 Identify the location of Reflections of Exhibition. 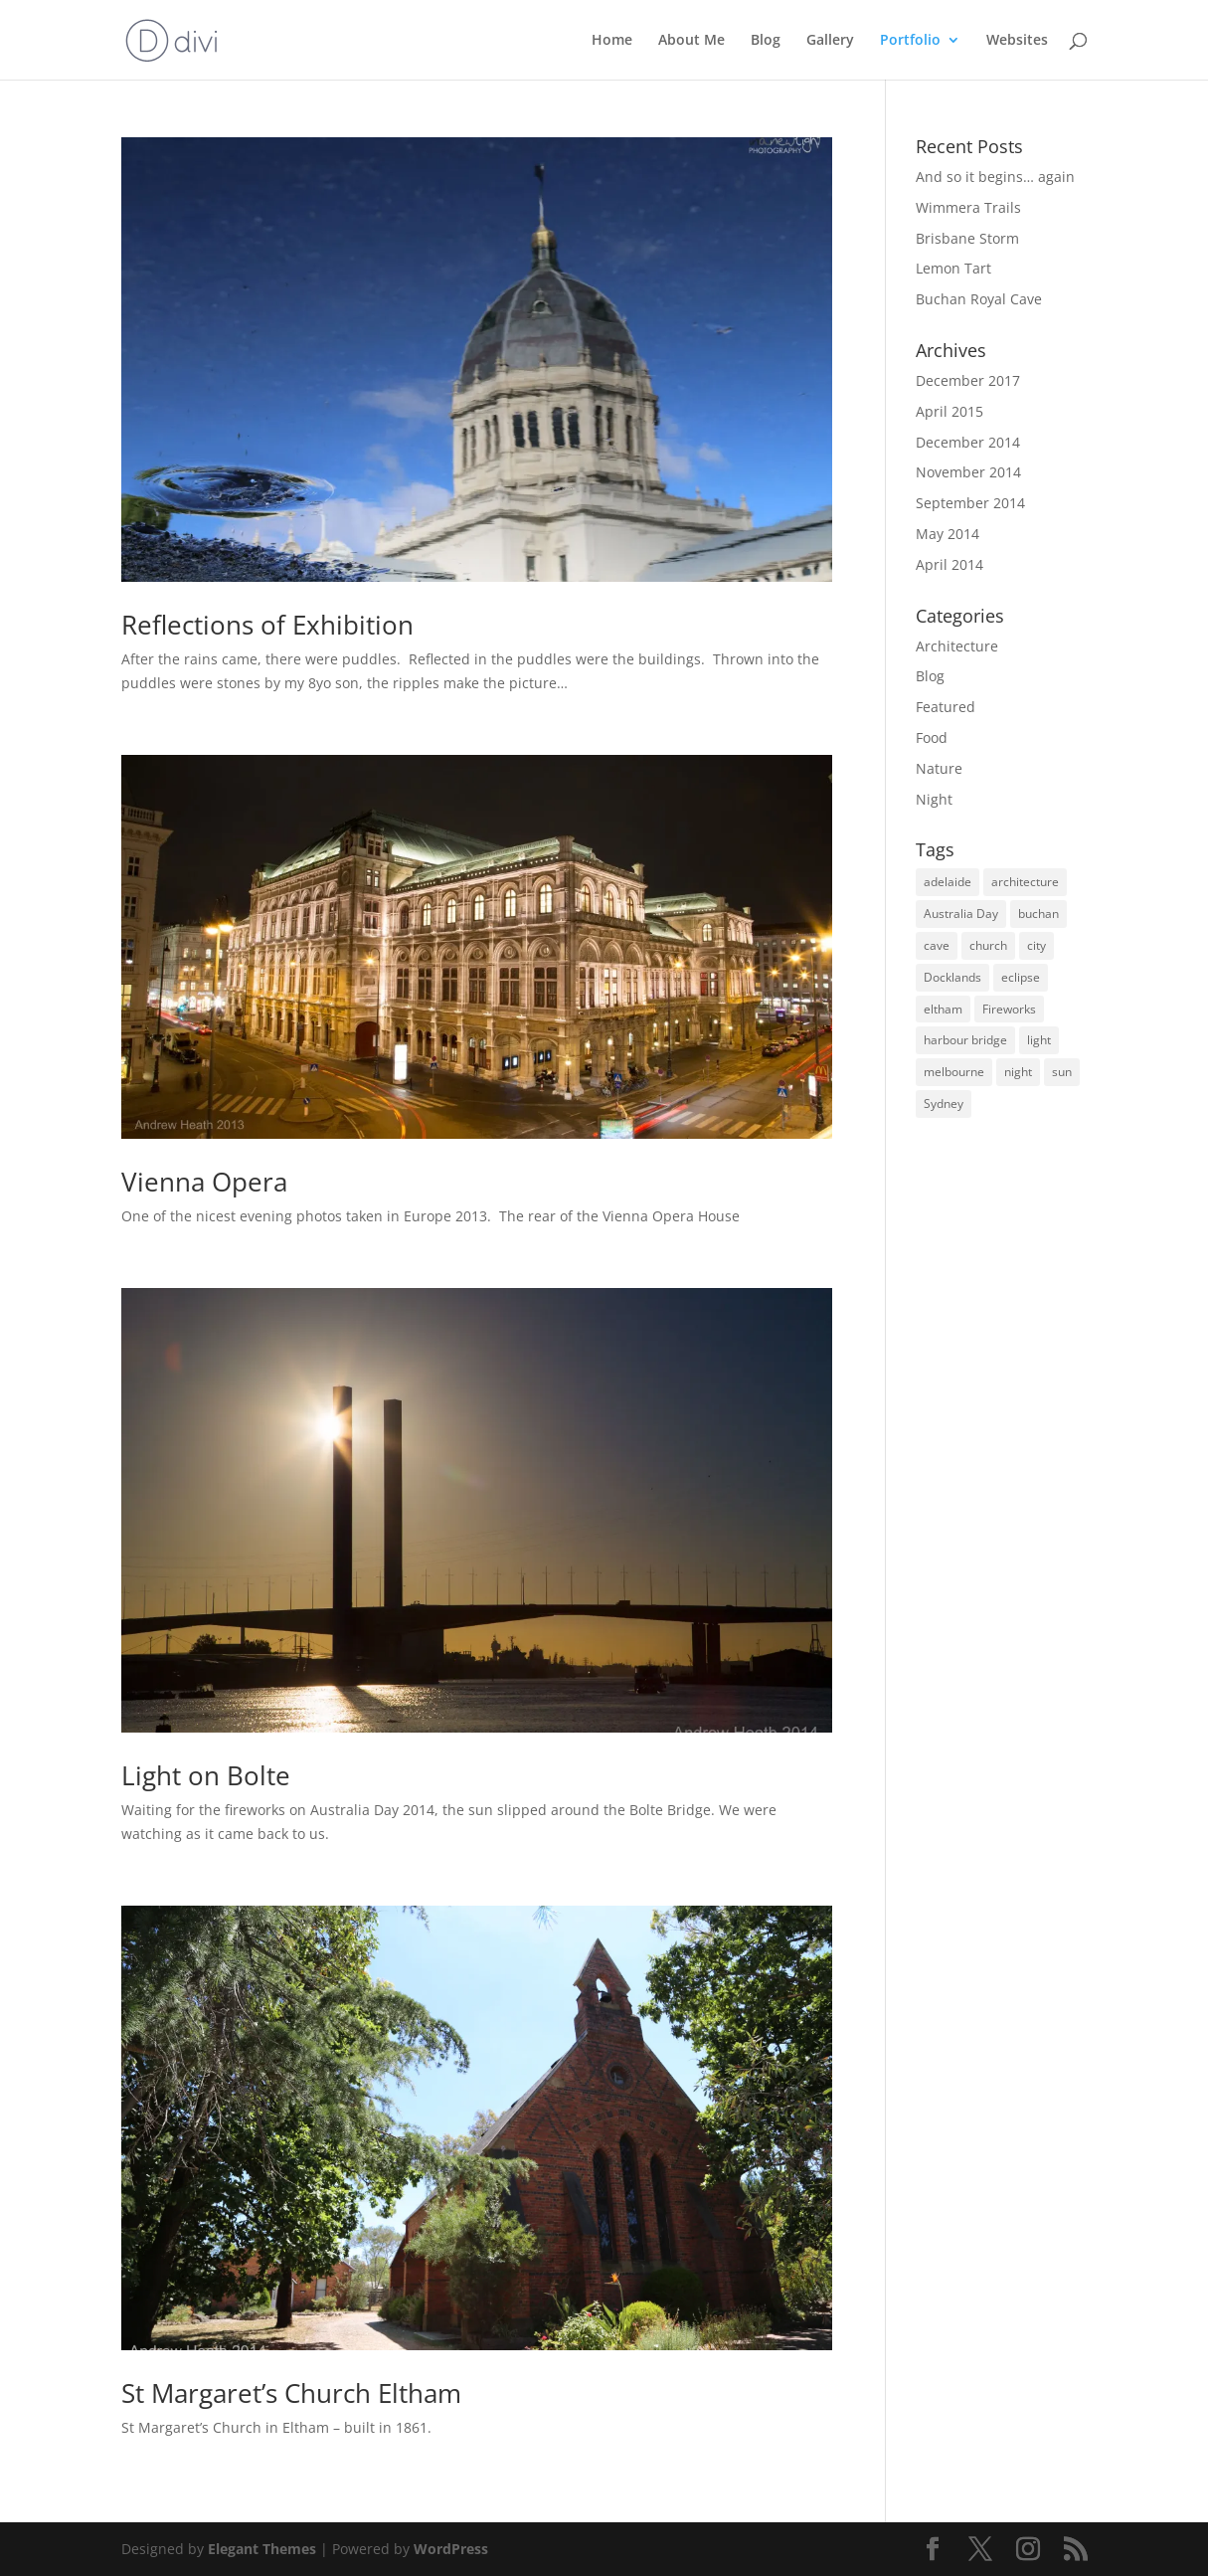
(267, 625).